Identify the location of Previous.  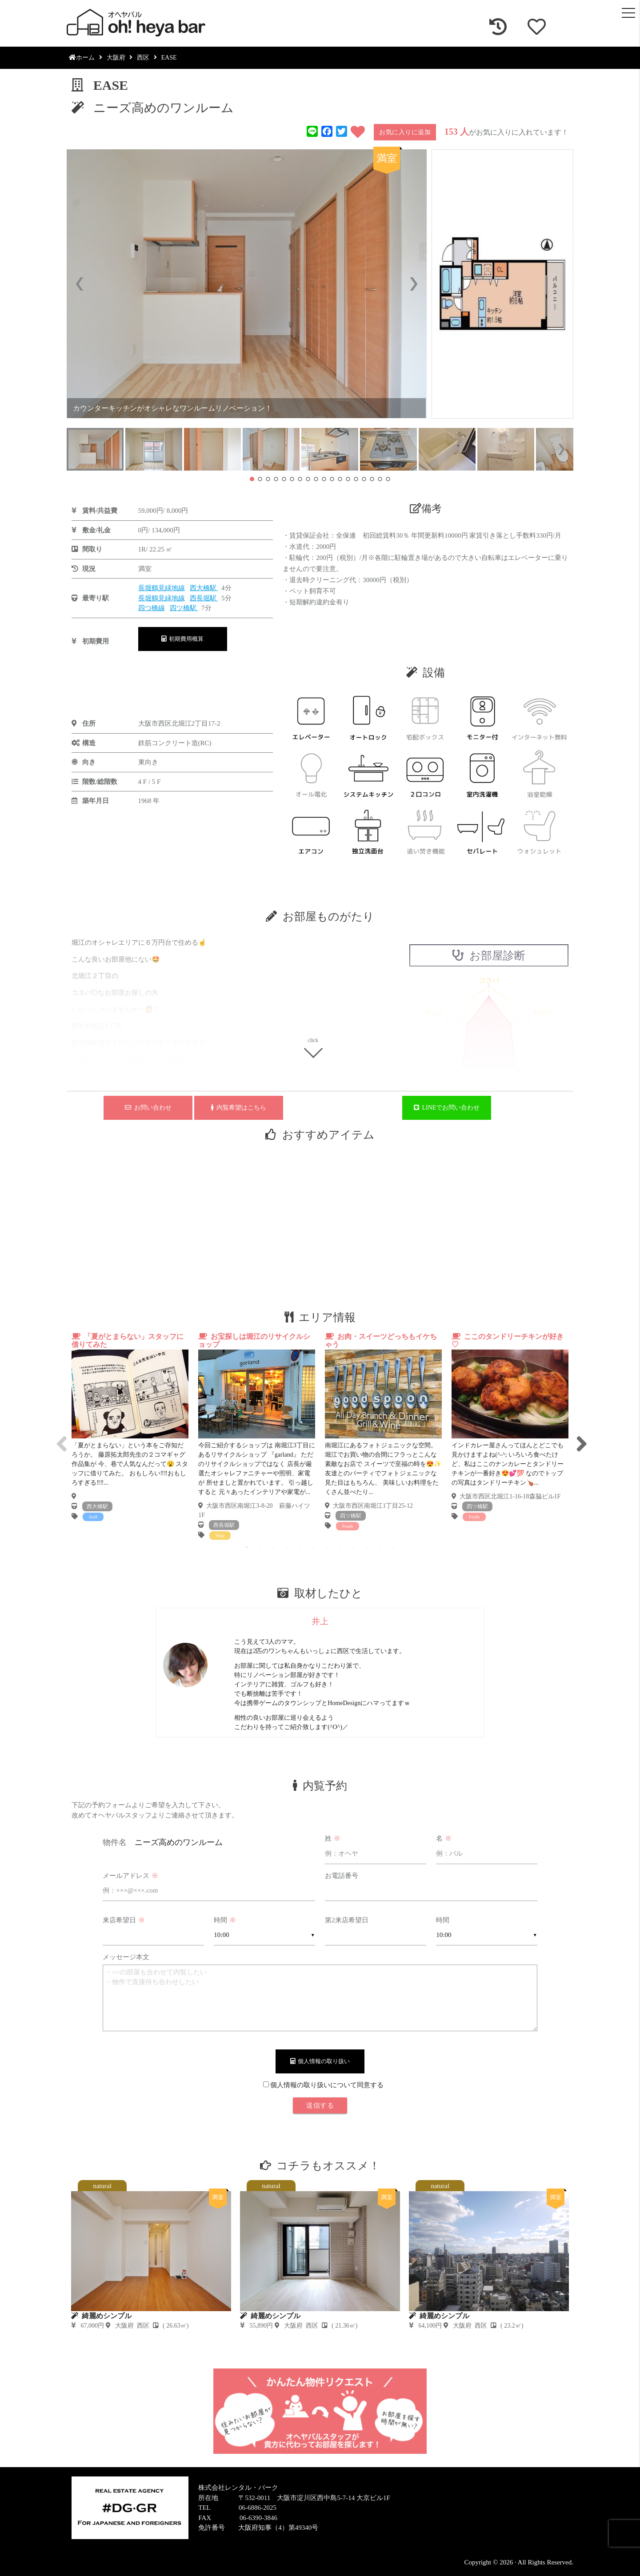
(60, 1436).